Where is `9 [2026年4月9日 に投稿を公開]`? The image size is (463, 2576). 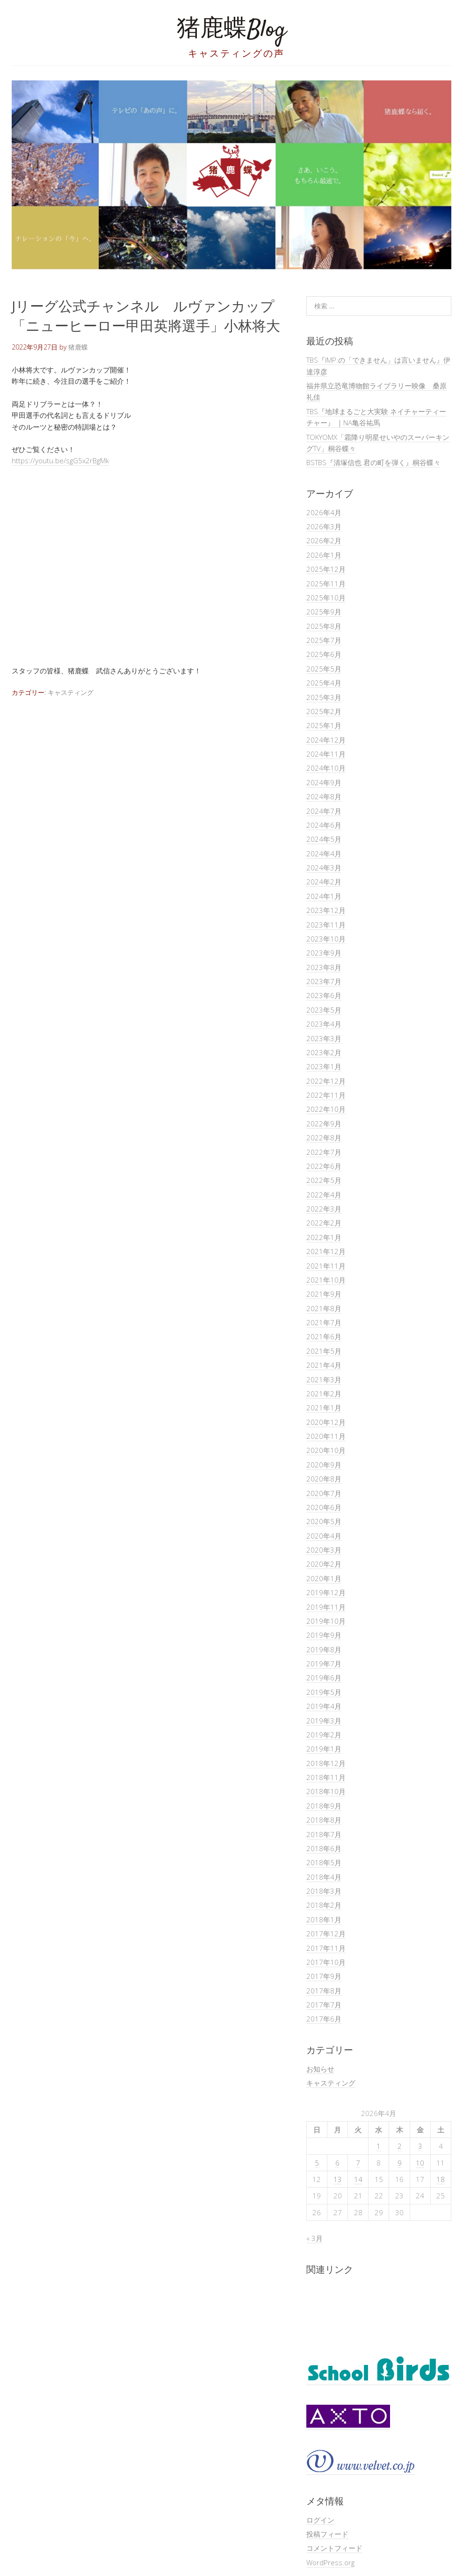 9 [2026年4月9日 に投稿を公開] is located at coordinates (400, 2162).